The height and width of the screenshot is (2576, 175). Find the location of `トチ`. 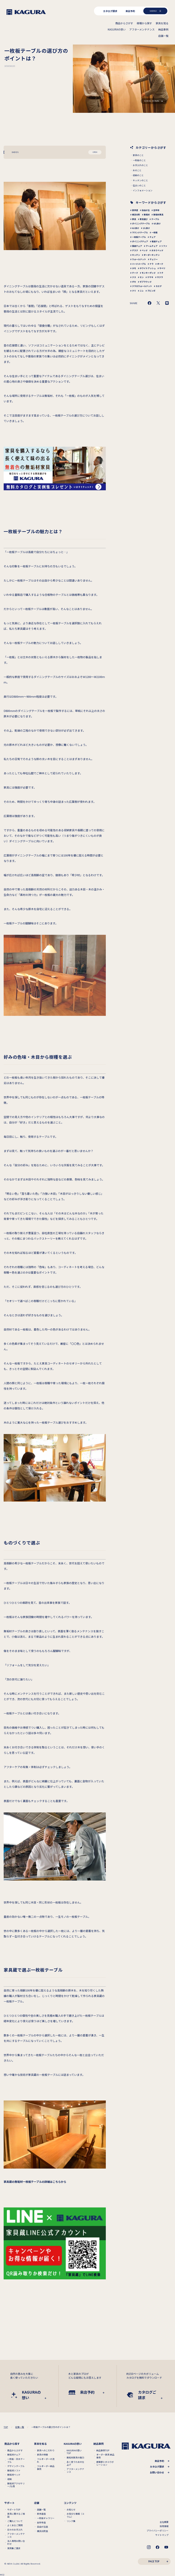

トチ is located at coordinates (161, 272).